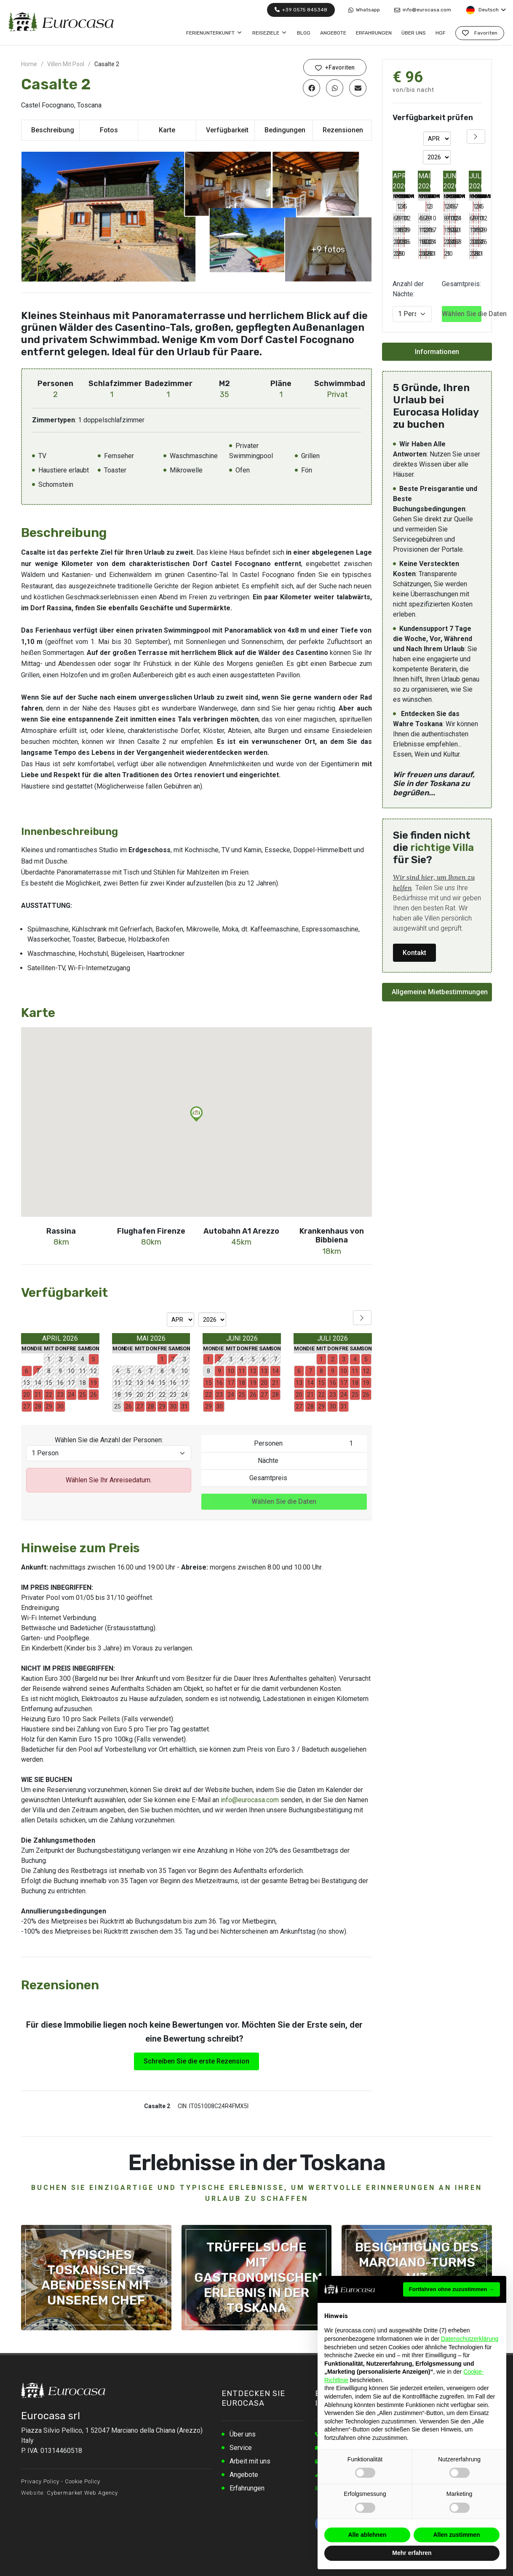 The height and width of the screenshot is (2576, 513). What do you see at coordinates (411, 2552) in the screenshot?
I see `Mehr erfahren [button]` at bounding box center [411, 2552].